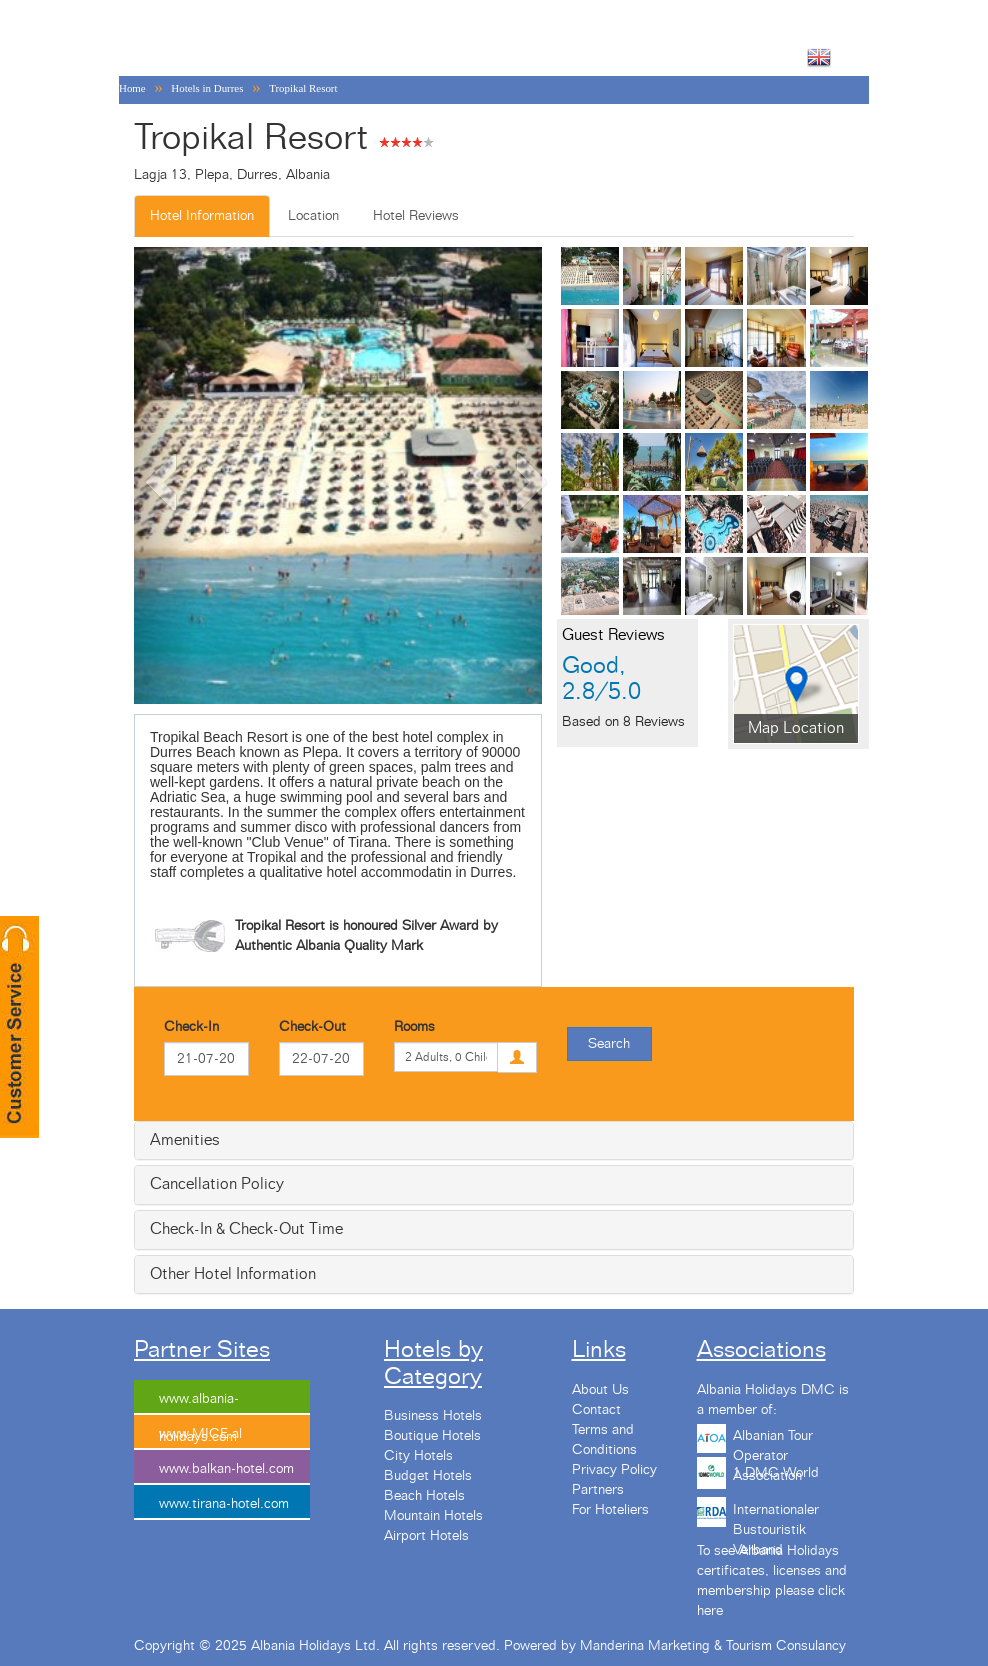  I want to click on Business Hotels, so click(433, 1416).